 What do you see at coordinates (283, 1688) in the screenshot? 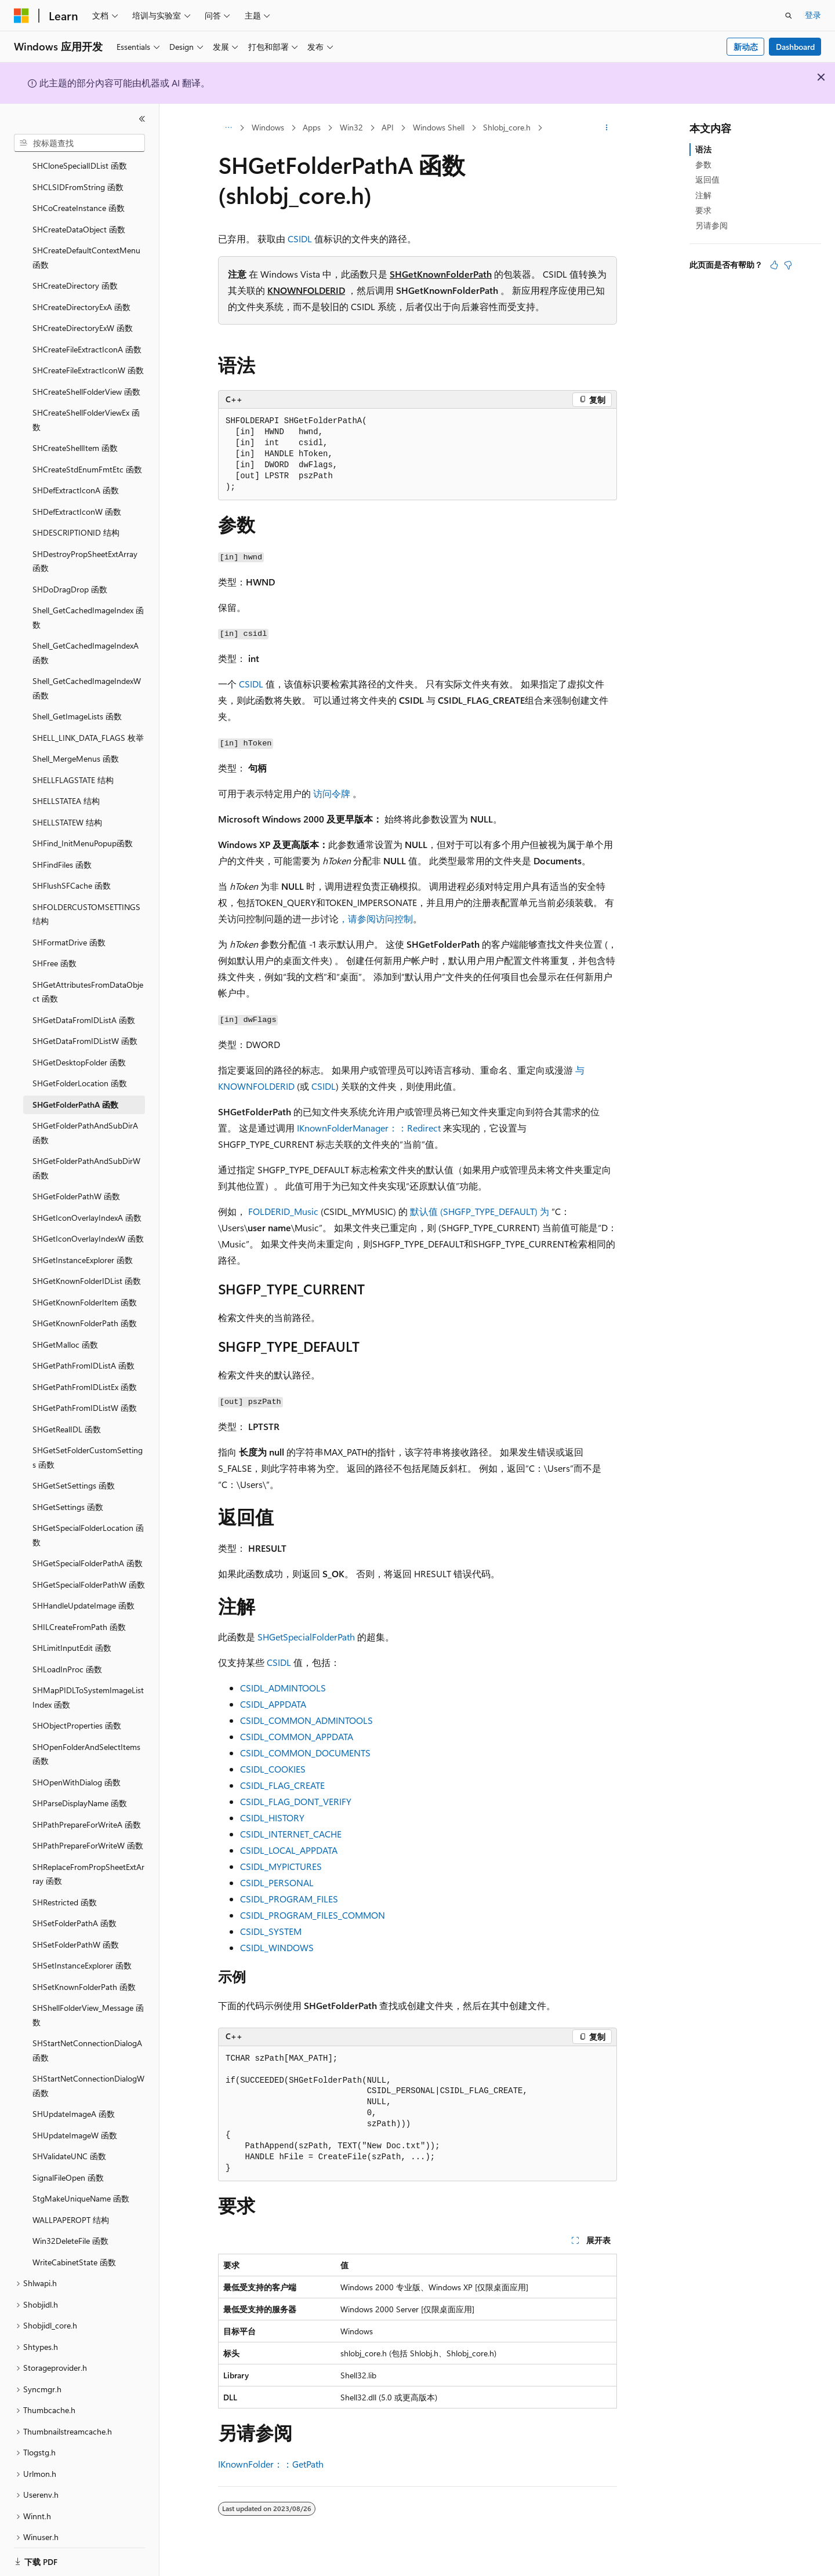
I see `CSIDL_ADMINTOOLS` at bounding box center [283, 1688].